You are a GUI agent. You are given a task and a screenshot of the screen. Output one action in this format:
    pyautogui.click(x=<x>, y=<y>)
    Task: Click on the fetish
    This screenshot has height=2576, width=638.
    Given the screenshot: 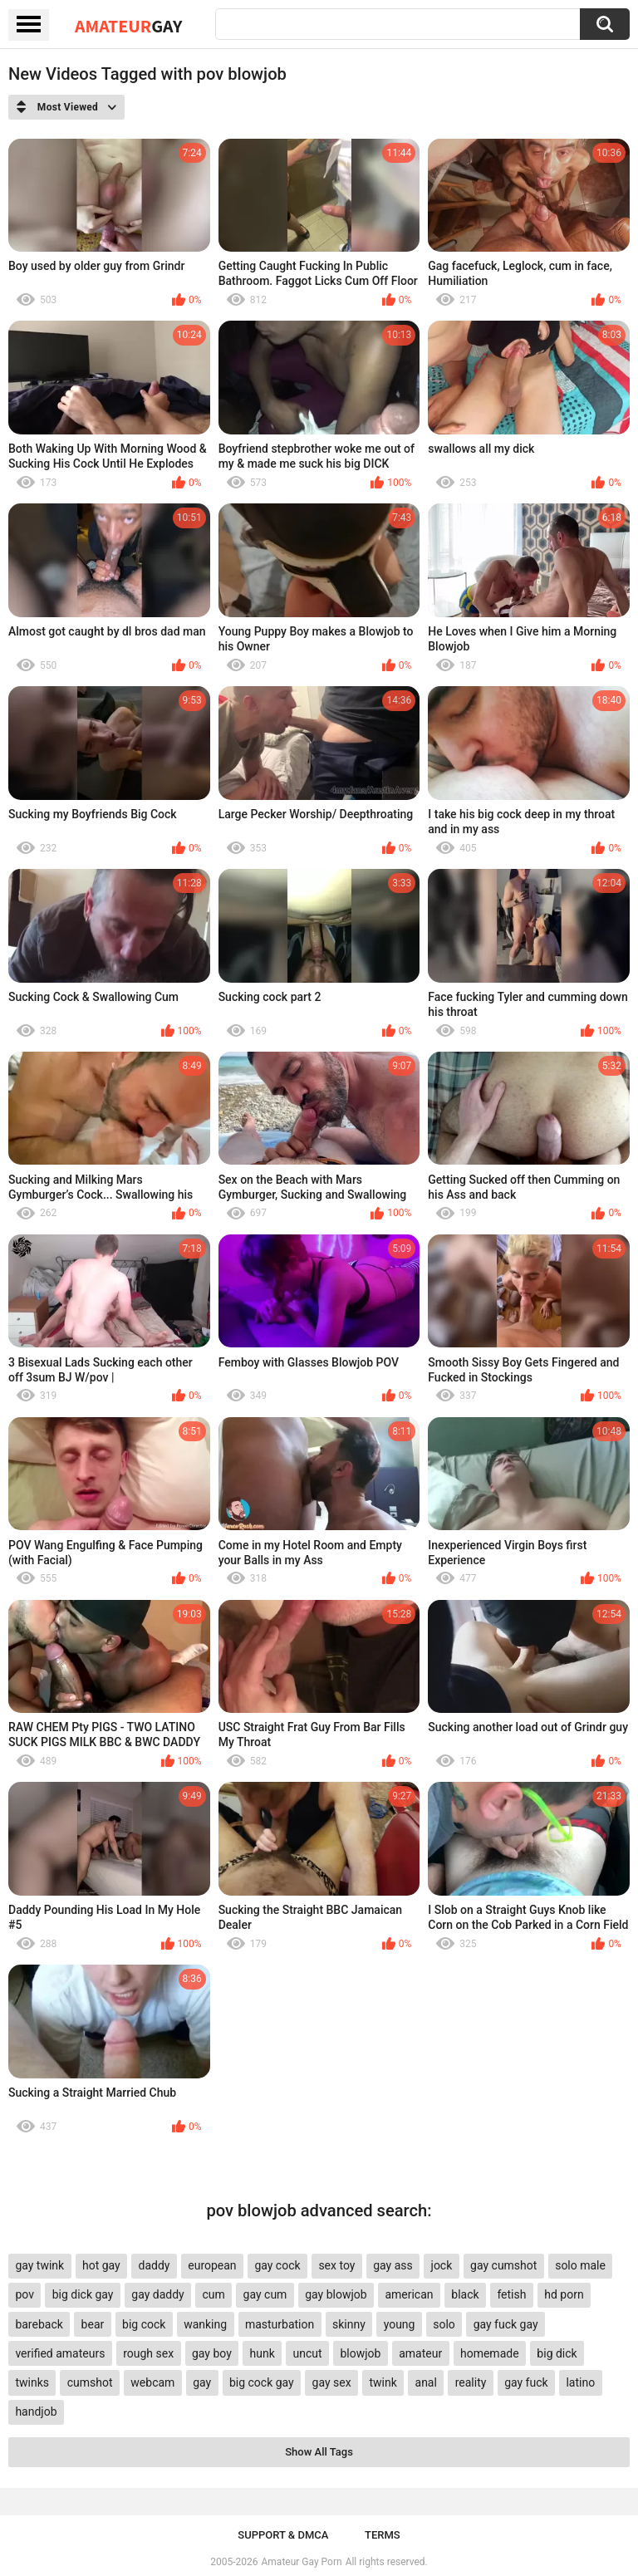 What is the action you would take?
    pyautogui.click(x=511, y=2294)
    